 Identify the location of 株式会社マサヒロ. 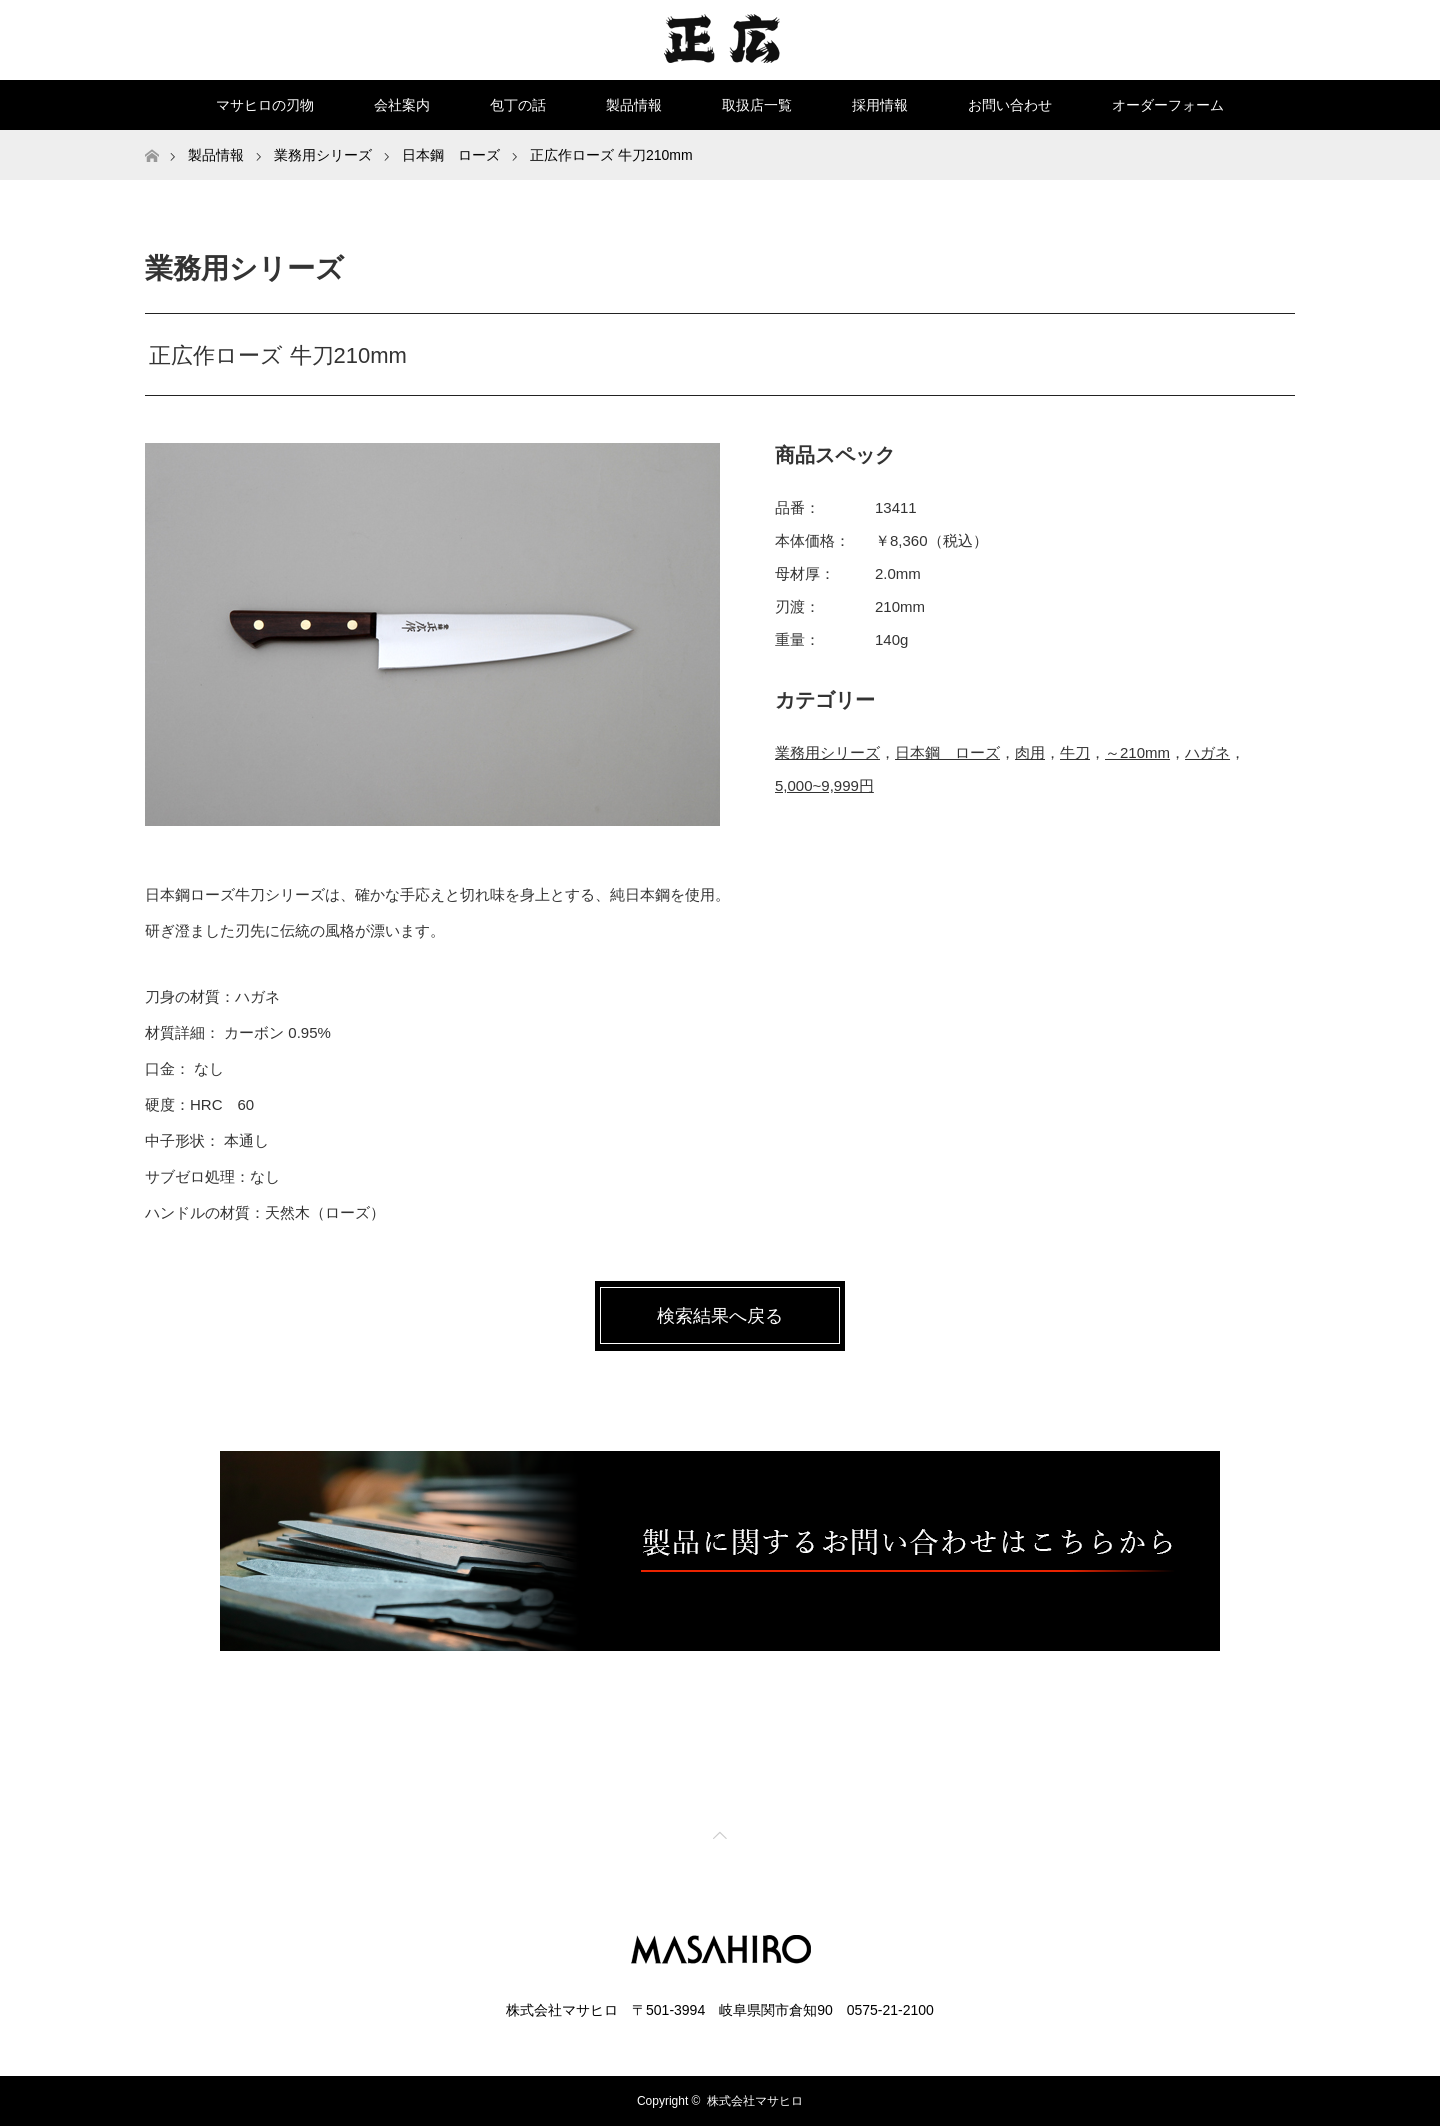
(755, 2101).